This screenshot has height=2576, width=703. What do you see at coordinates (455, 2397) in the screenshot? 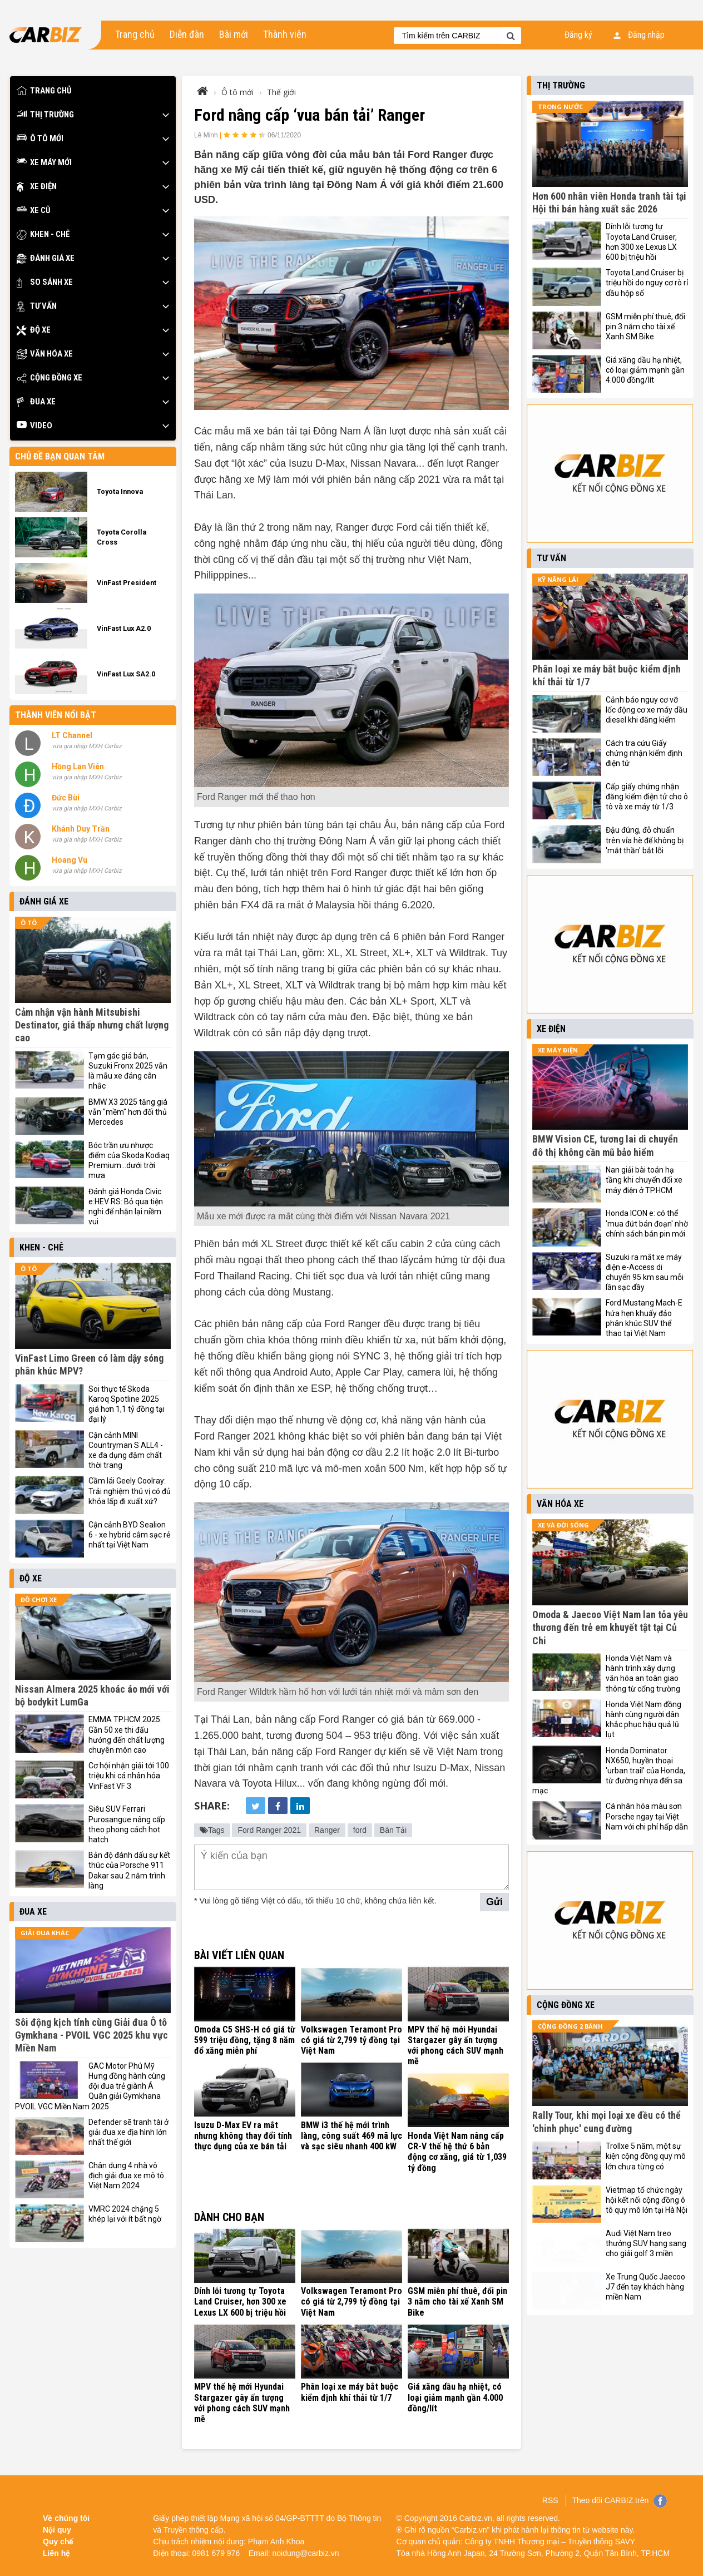
I see `Giá xăng dầu hạ nhiệt, có loại giảm mạnh gần 4.000 đồng/lít` at bounding box center [455, 2397].